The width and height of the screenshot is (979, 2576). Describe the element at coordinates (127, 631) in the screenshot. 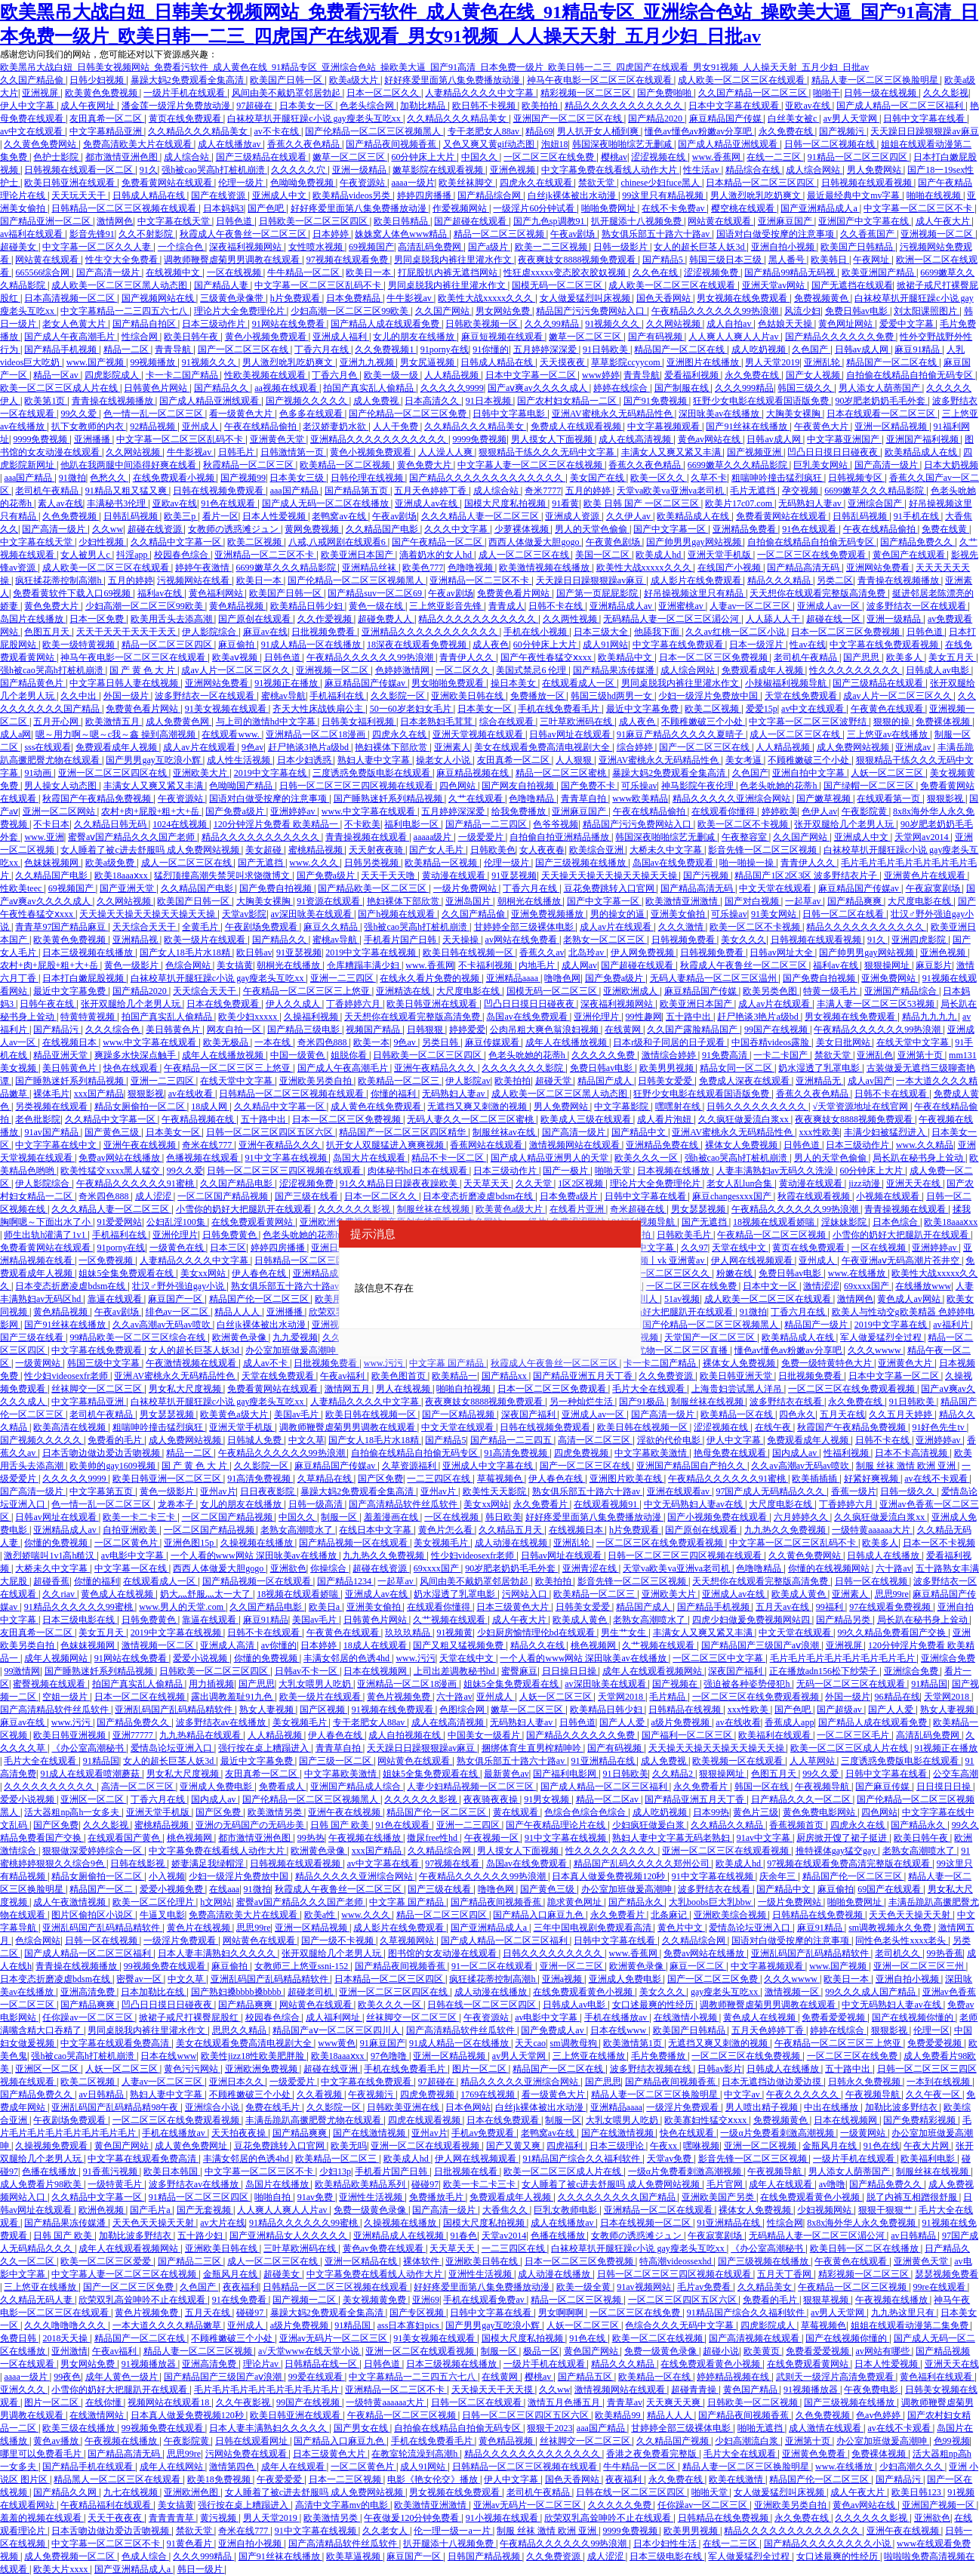

I see `天天干天天干天天干天天` at that location.